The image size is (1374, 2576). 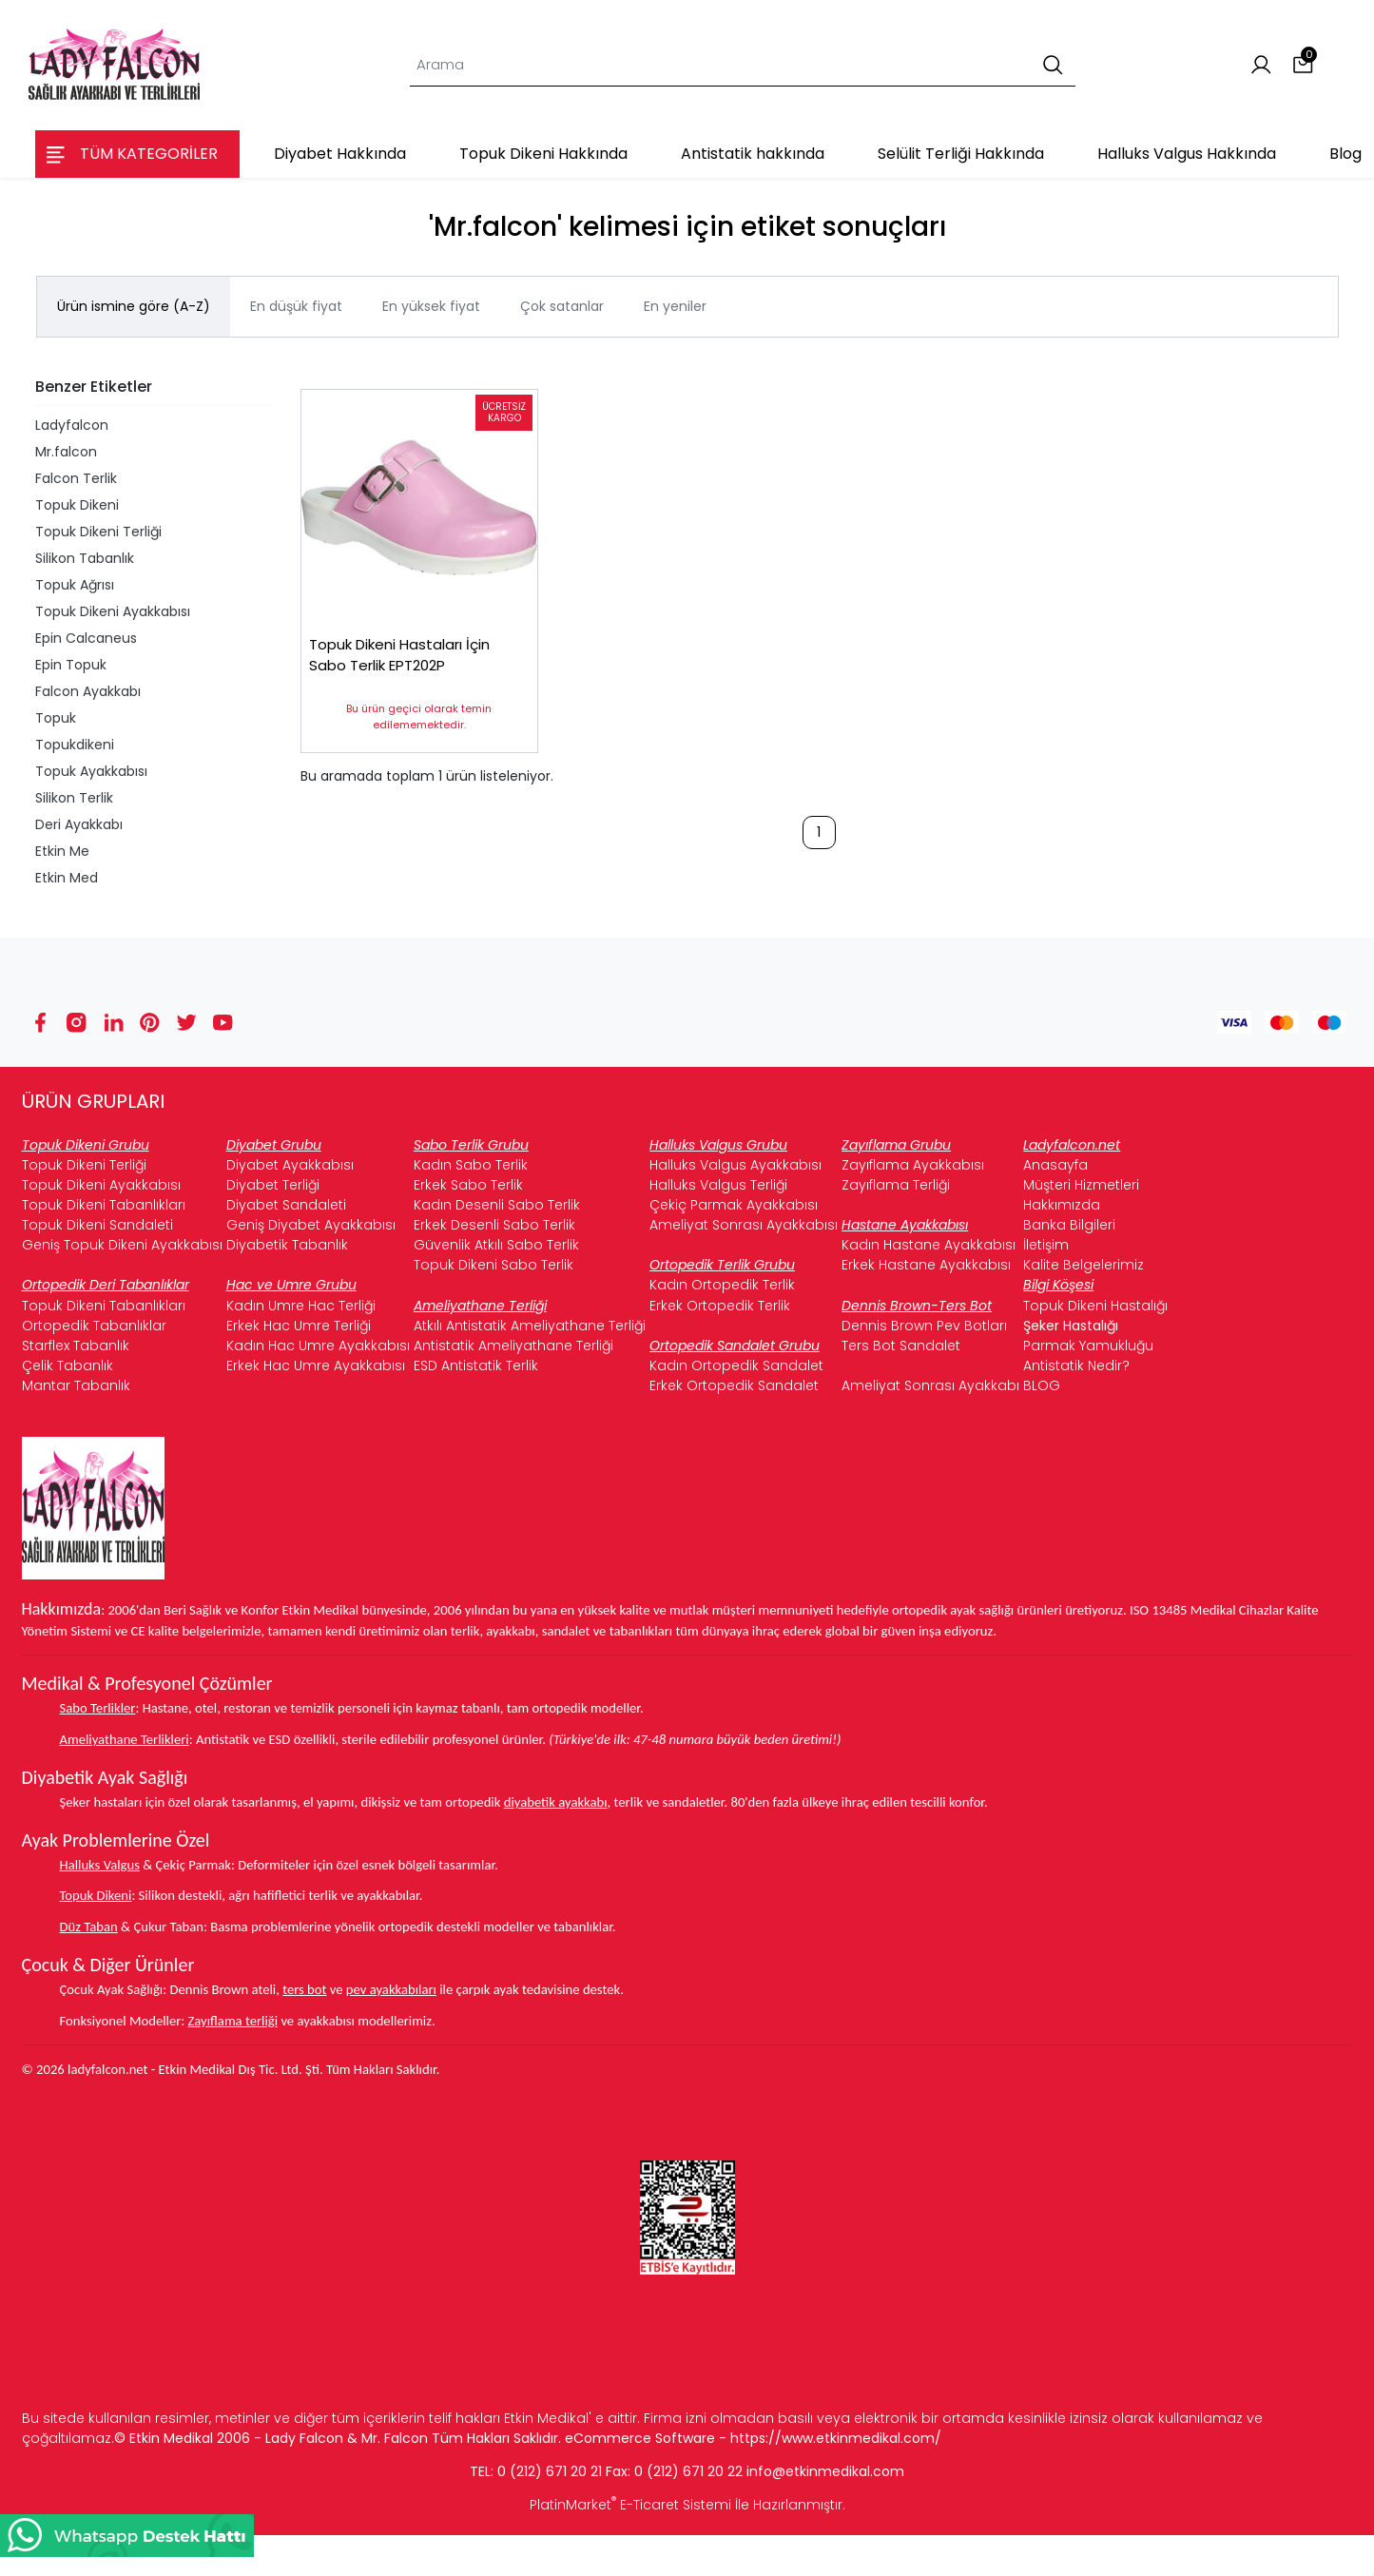 I want to click on Etkin Me, so click(x=62, y=851).